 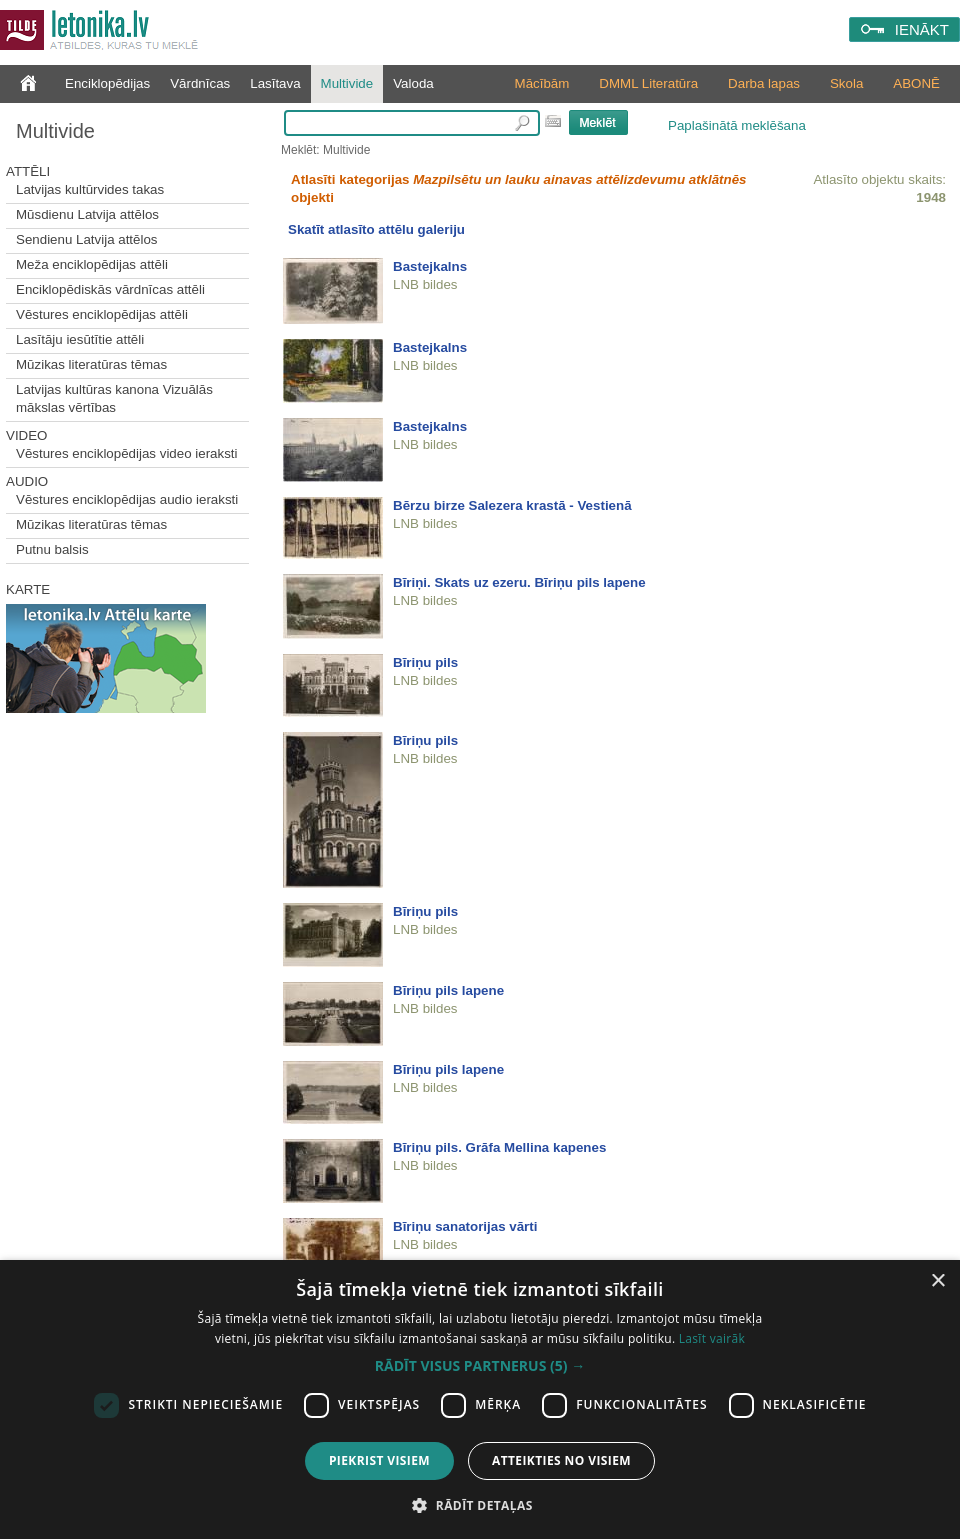 I want to click on Bīriņu sanatorijas vārti, so click(x=465, y=1226).